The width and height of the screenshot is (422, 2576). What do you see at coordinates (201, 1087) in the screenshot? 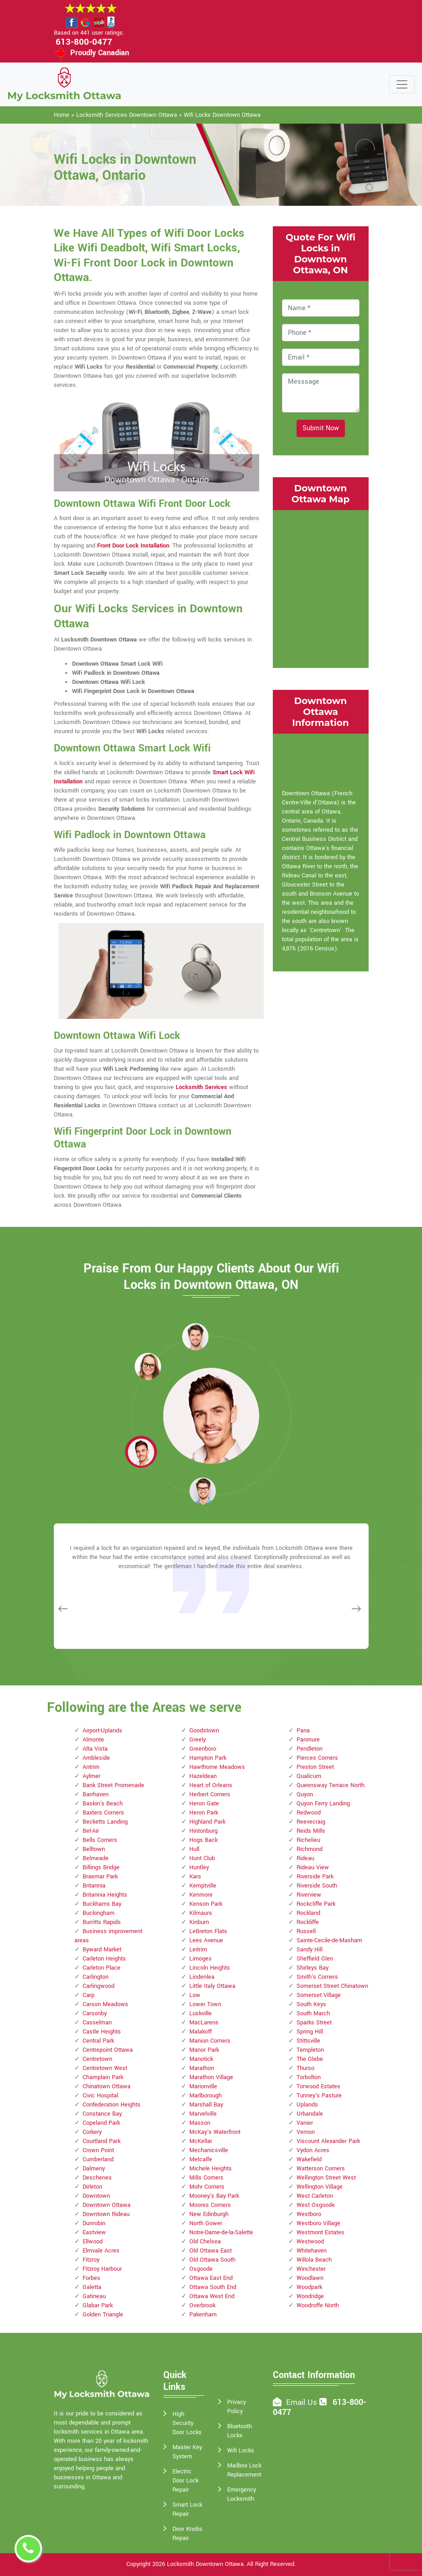
I see `Locksmith Services` at bounding box center [201, 1087].